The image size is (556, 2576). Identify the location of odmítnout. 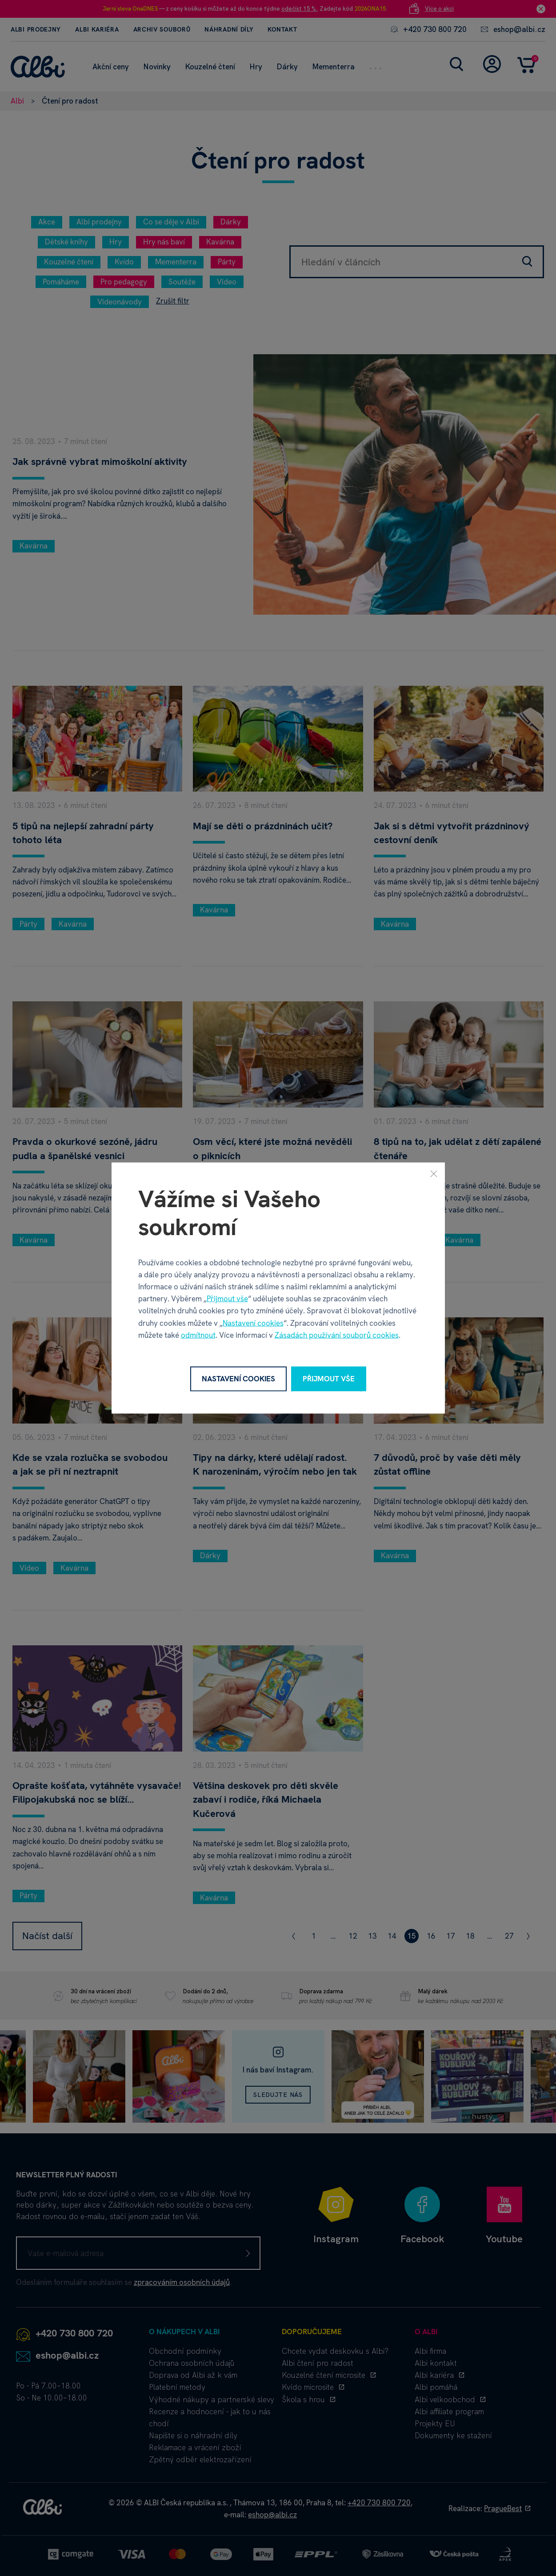
(198, 1335).